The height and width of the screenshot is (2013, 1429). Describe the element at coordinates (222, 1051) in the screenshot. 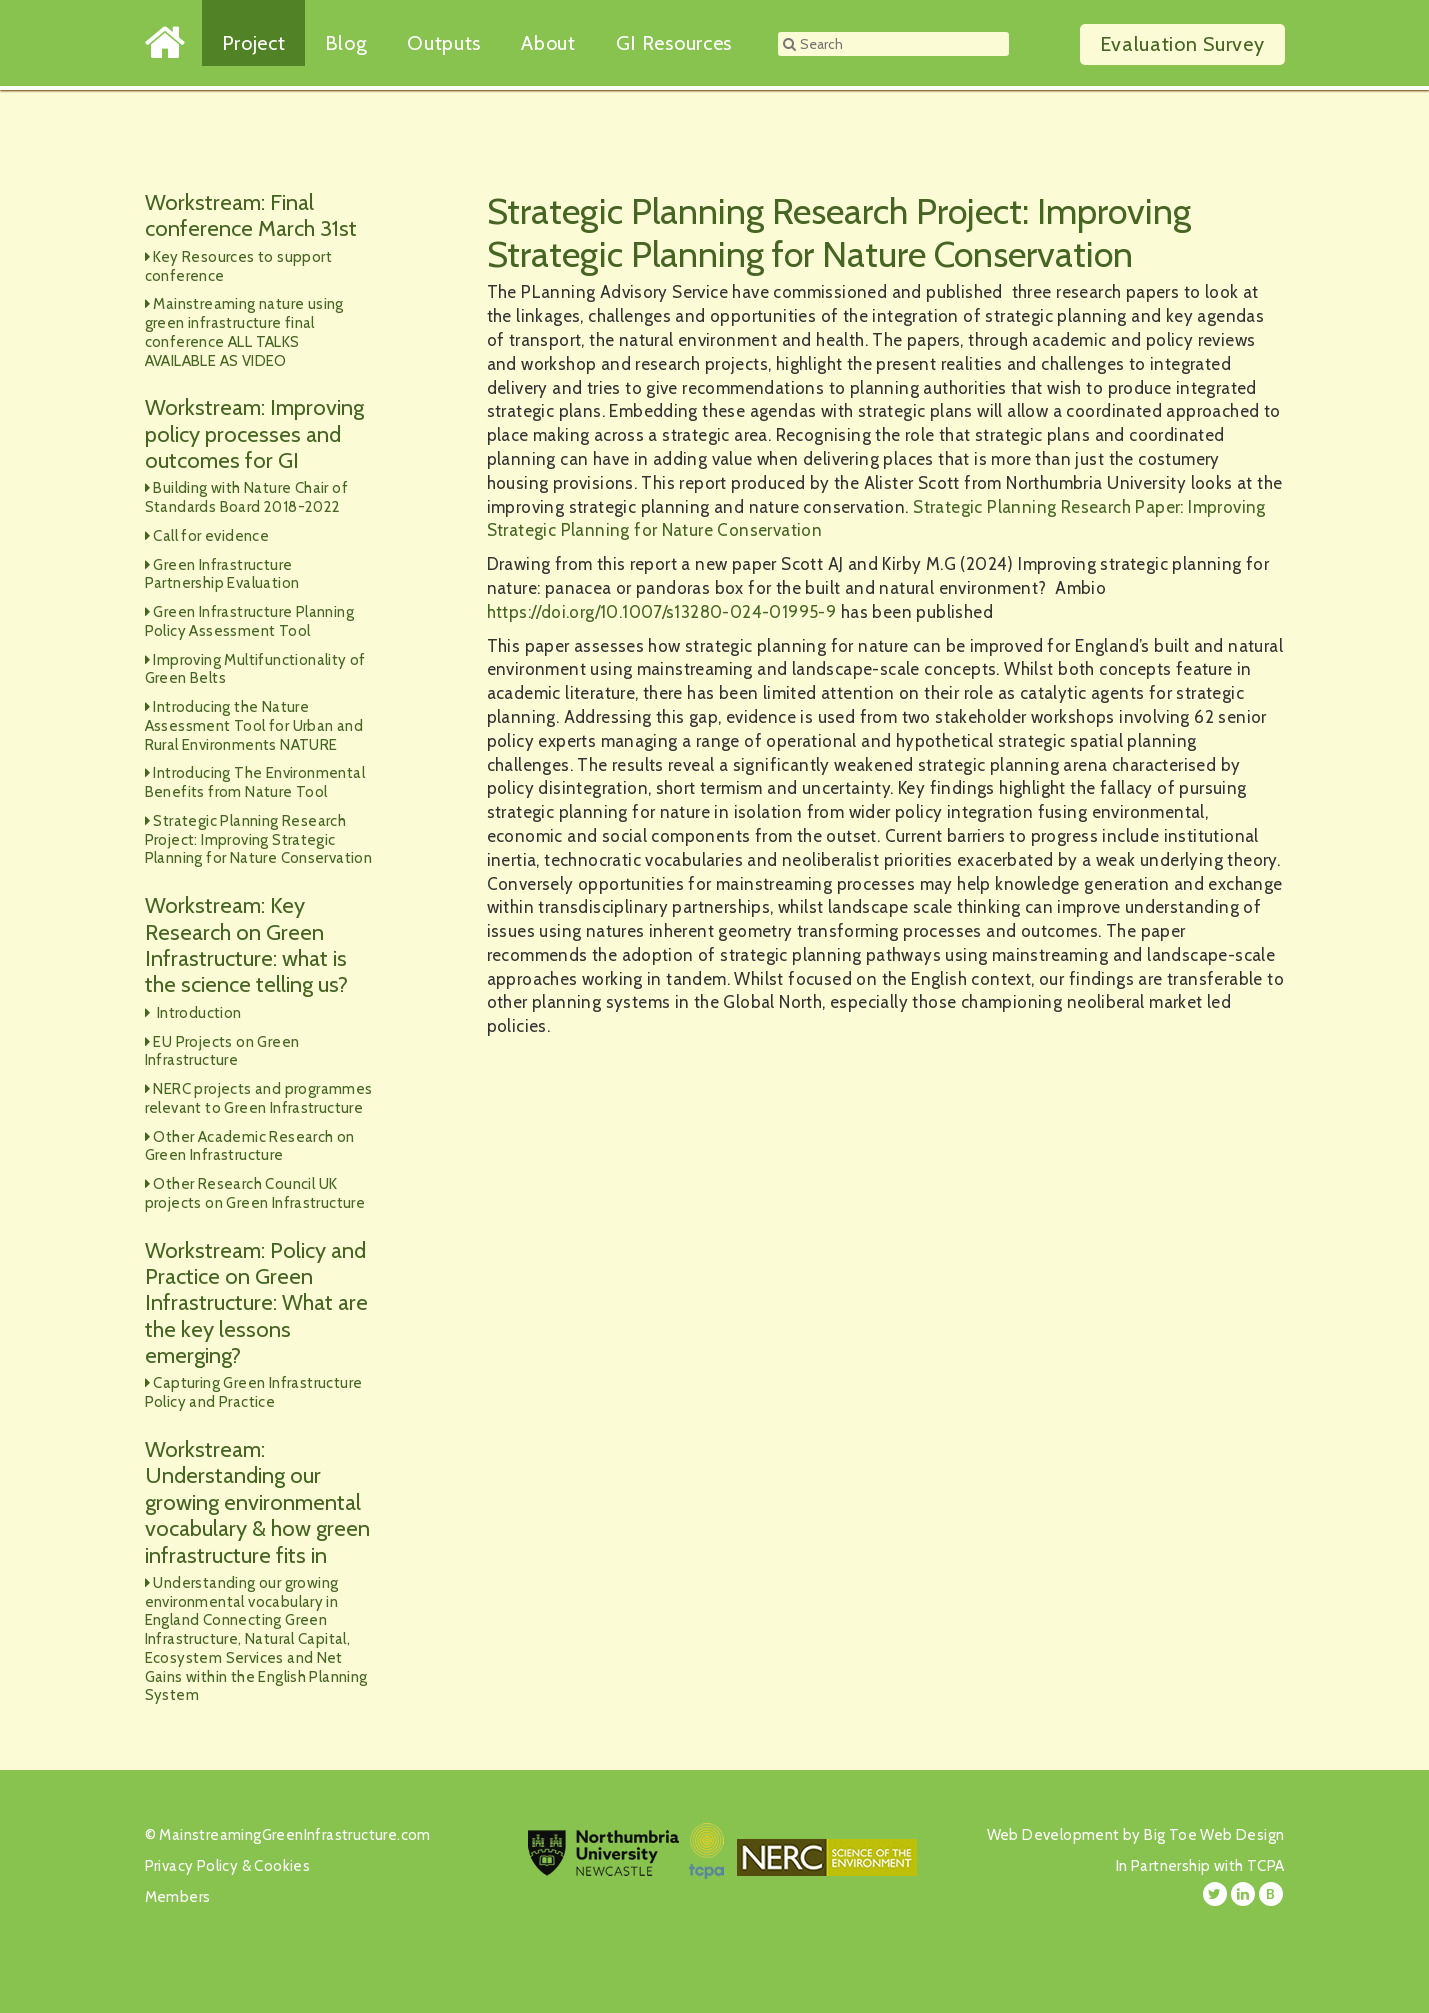

I see `EU Projects on Green Infrastructure` at that location.